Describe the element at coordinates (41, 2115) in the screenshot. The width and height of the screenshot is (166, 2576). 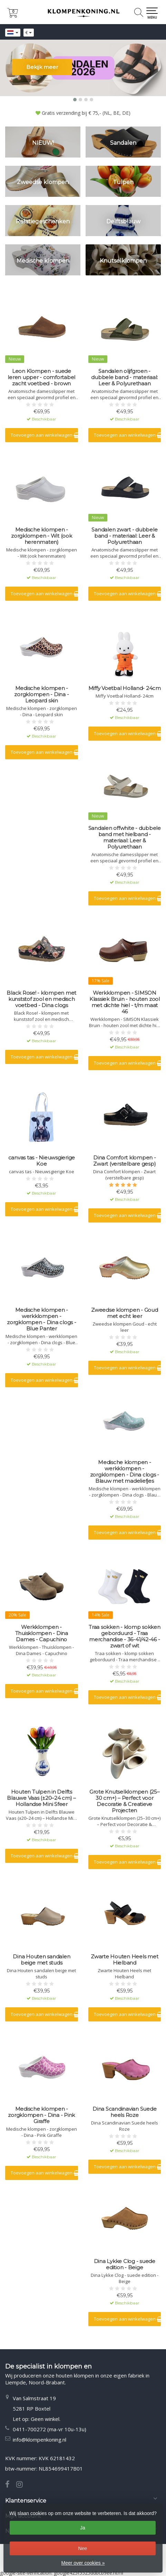
I see `Medische klompen - zorgklompen - Dina - Pink Giraffe` at that location.